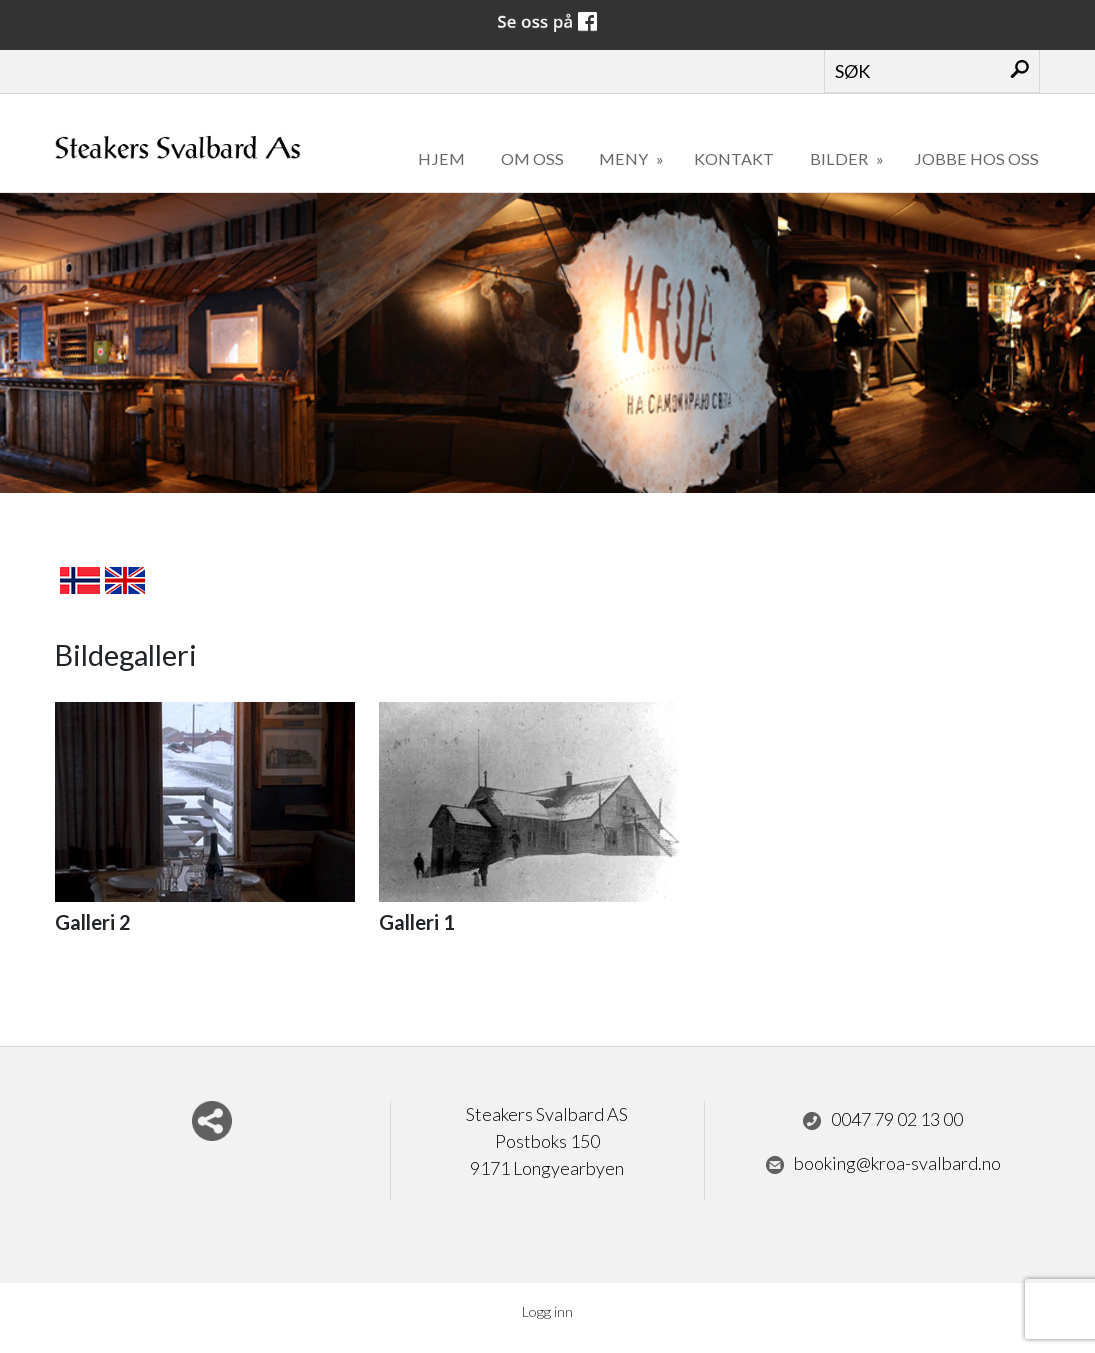 The image size is (1095, 1353). I want to click on Hjem, so click(441, 158).